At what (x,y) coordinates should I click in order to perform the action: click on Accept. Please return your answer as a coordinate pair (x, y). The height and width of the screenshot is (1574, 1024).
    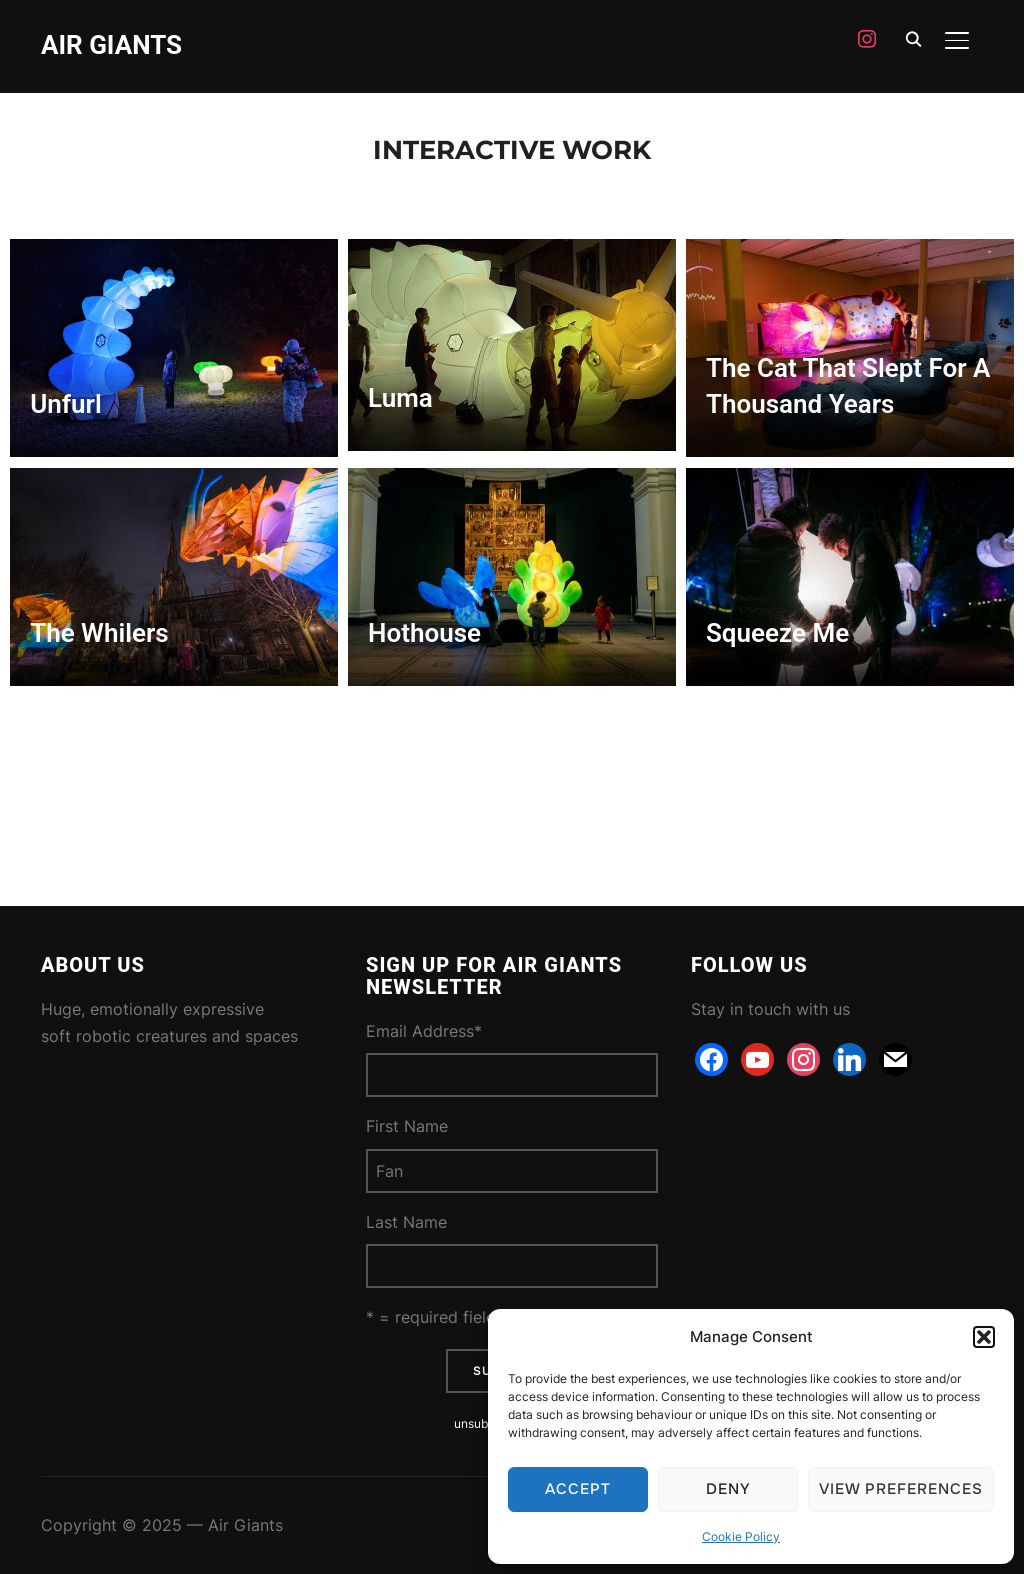
    Looking at the image, I should click on (578, 1489).